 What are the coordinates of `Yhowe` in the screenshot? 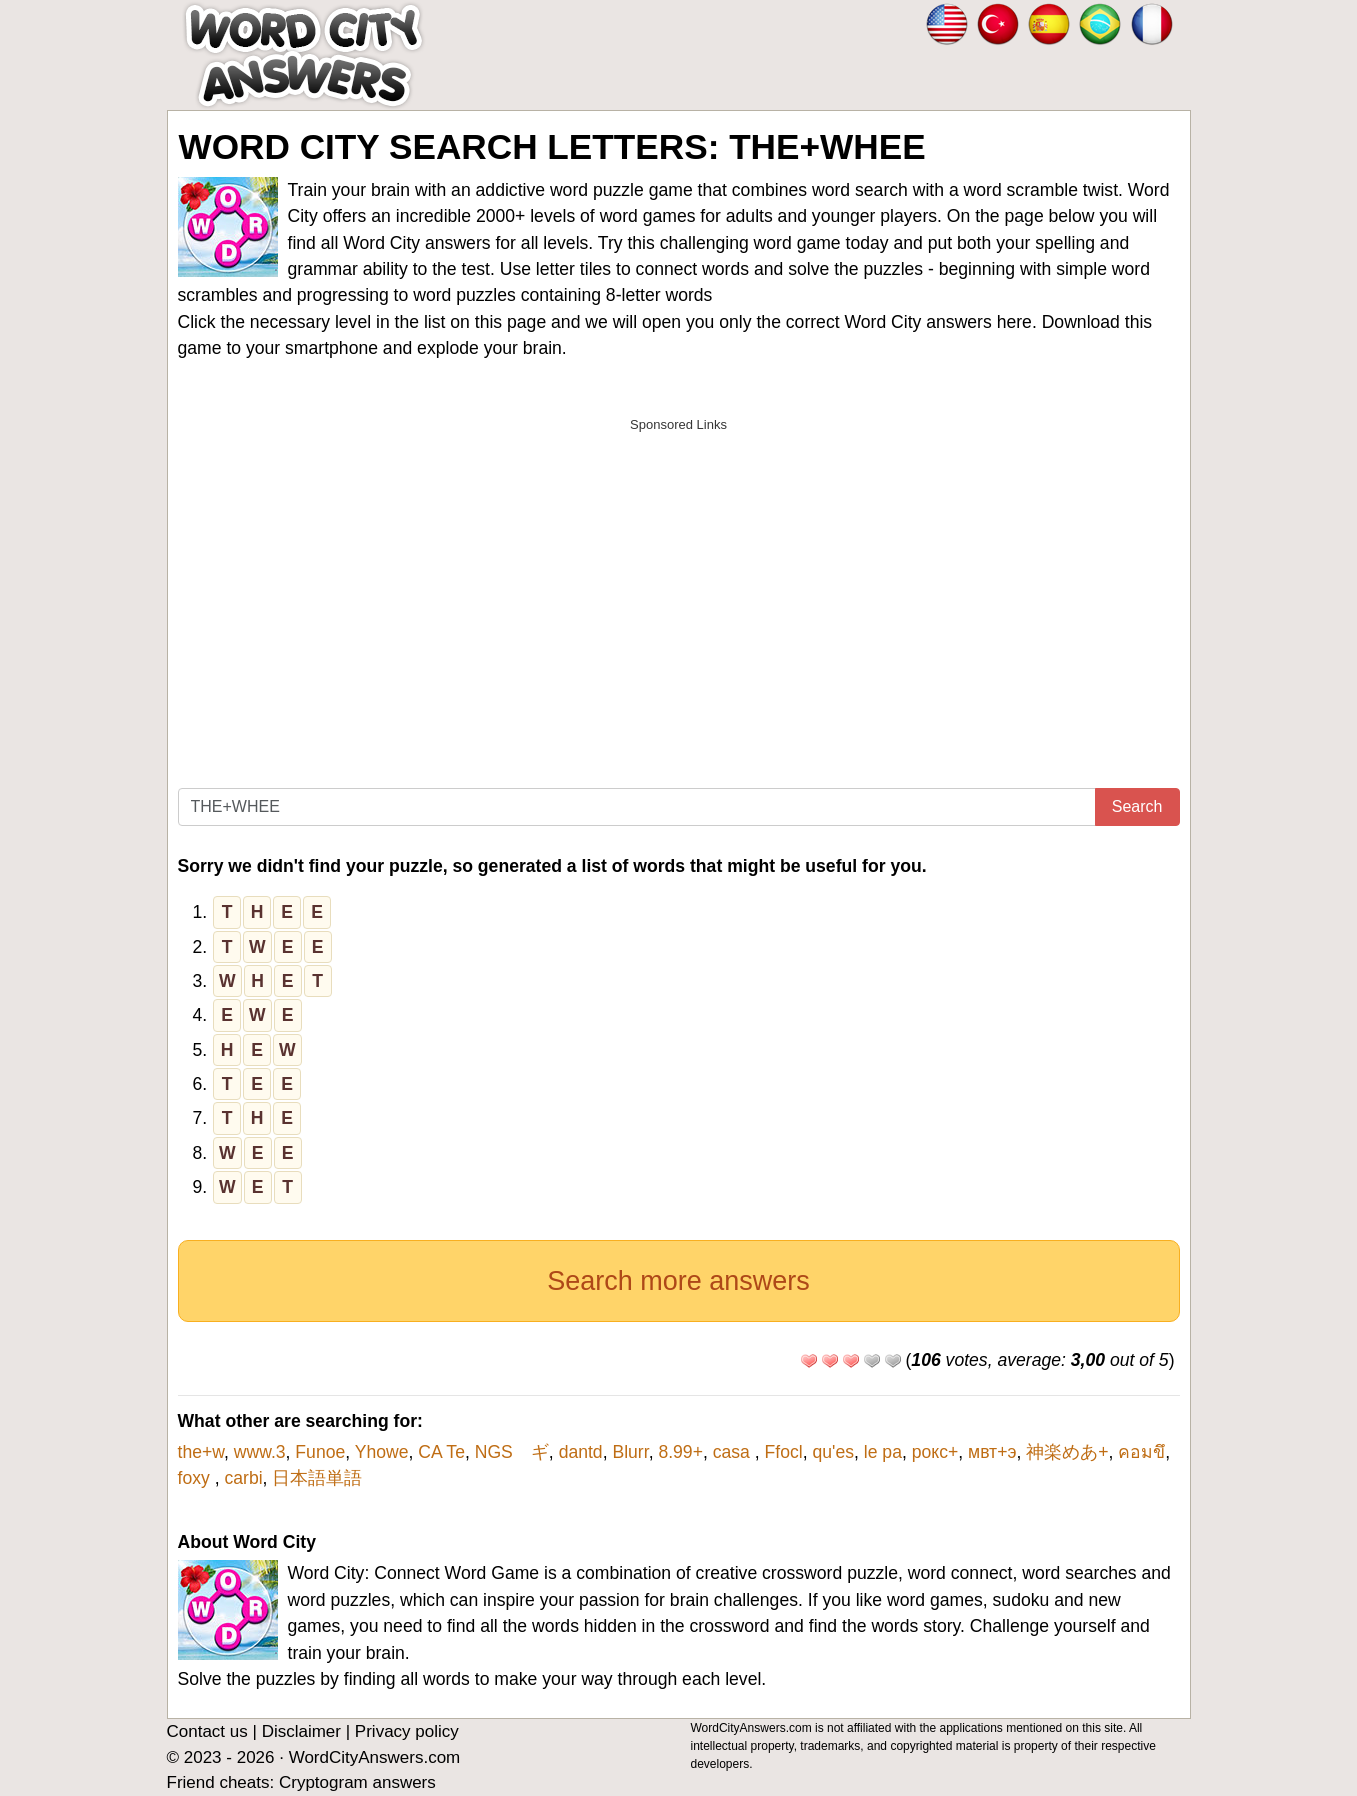 It's located at (382, 1452).